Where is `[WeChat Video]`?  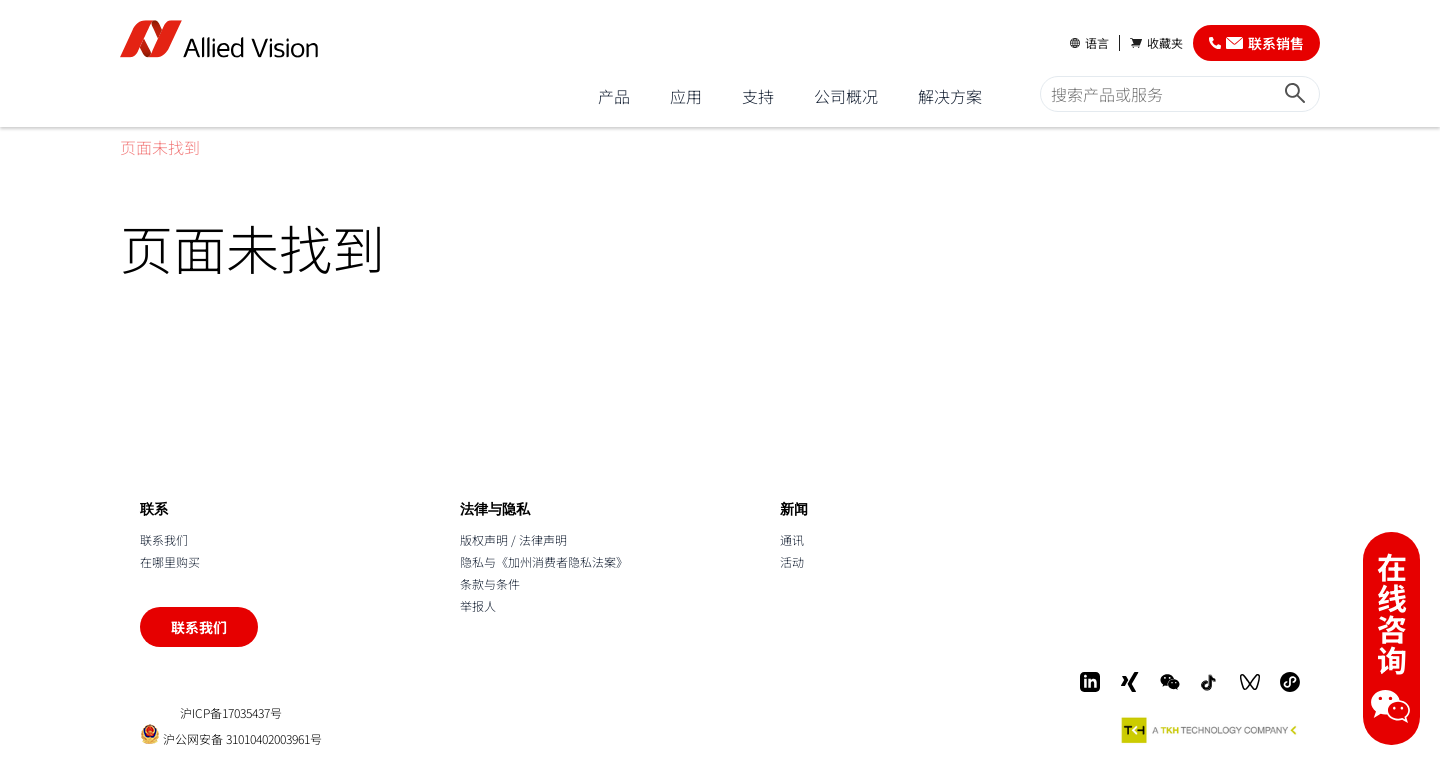
[WeChat Video] is located at coordinates (1250, 682).